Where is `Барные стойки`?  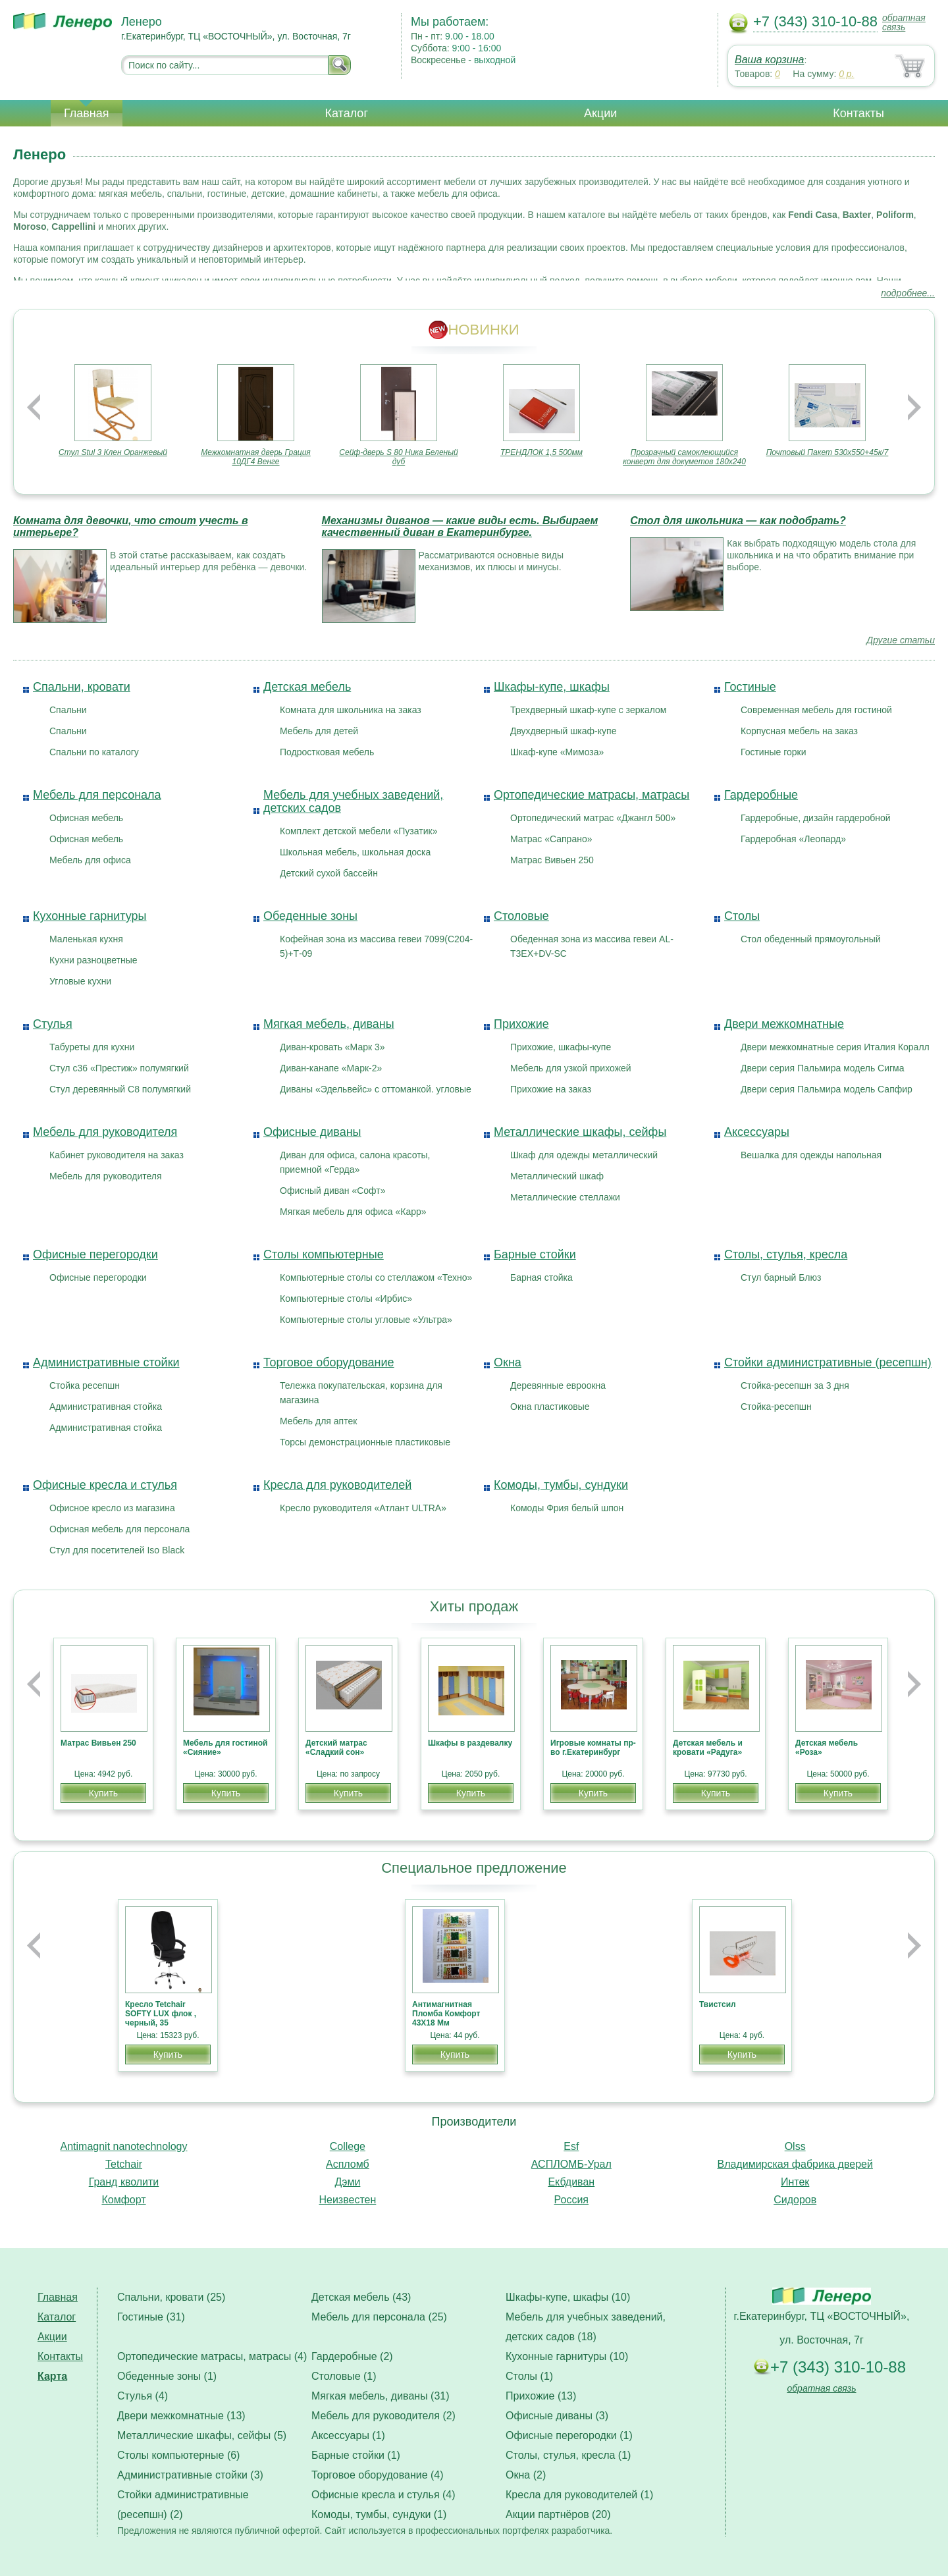 Барные стойки is located at coordinates (535, 1254).